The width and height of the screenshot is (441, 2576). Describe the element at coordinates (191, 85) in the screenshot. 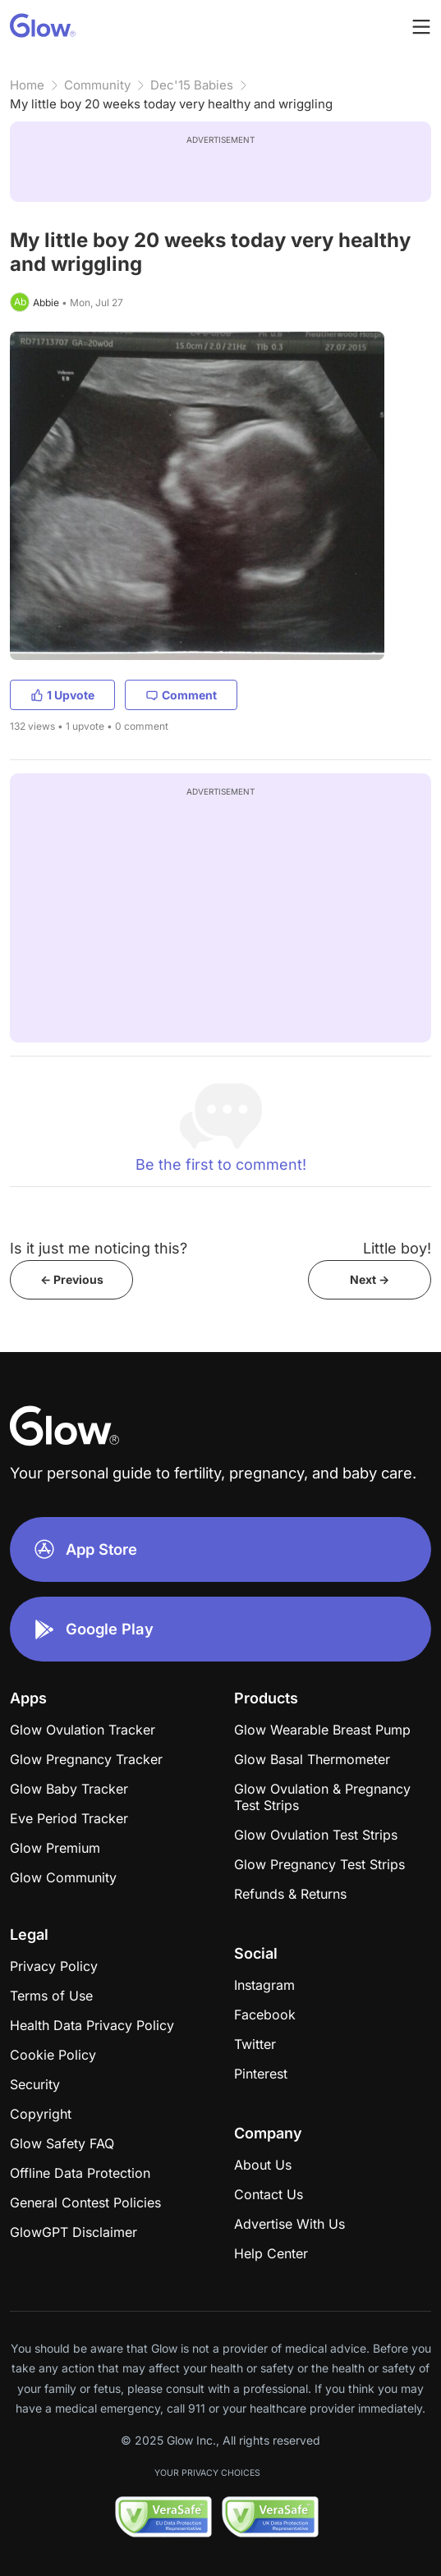

I see `Dec'15 Babies` at that location.